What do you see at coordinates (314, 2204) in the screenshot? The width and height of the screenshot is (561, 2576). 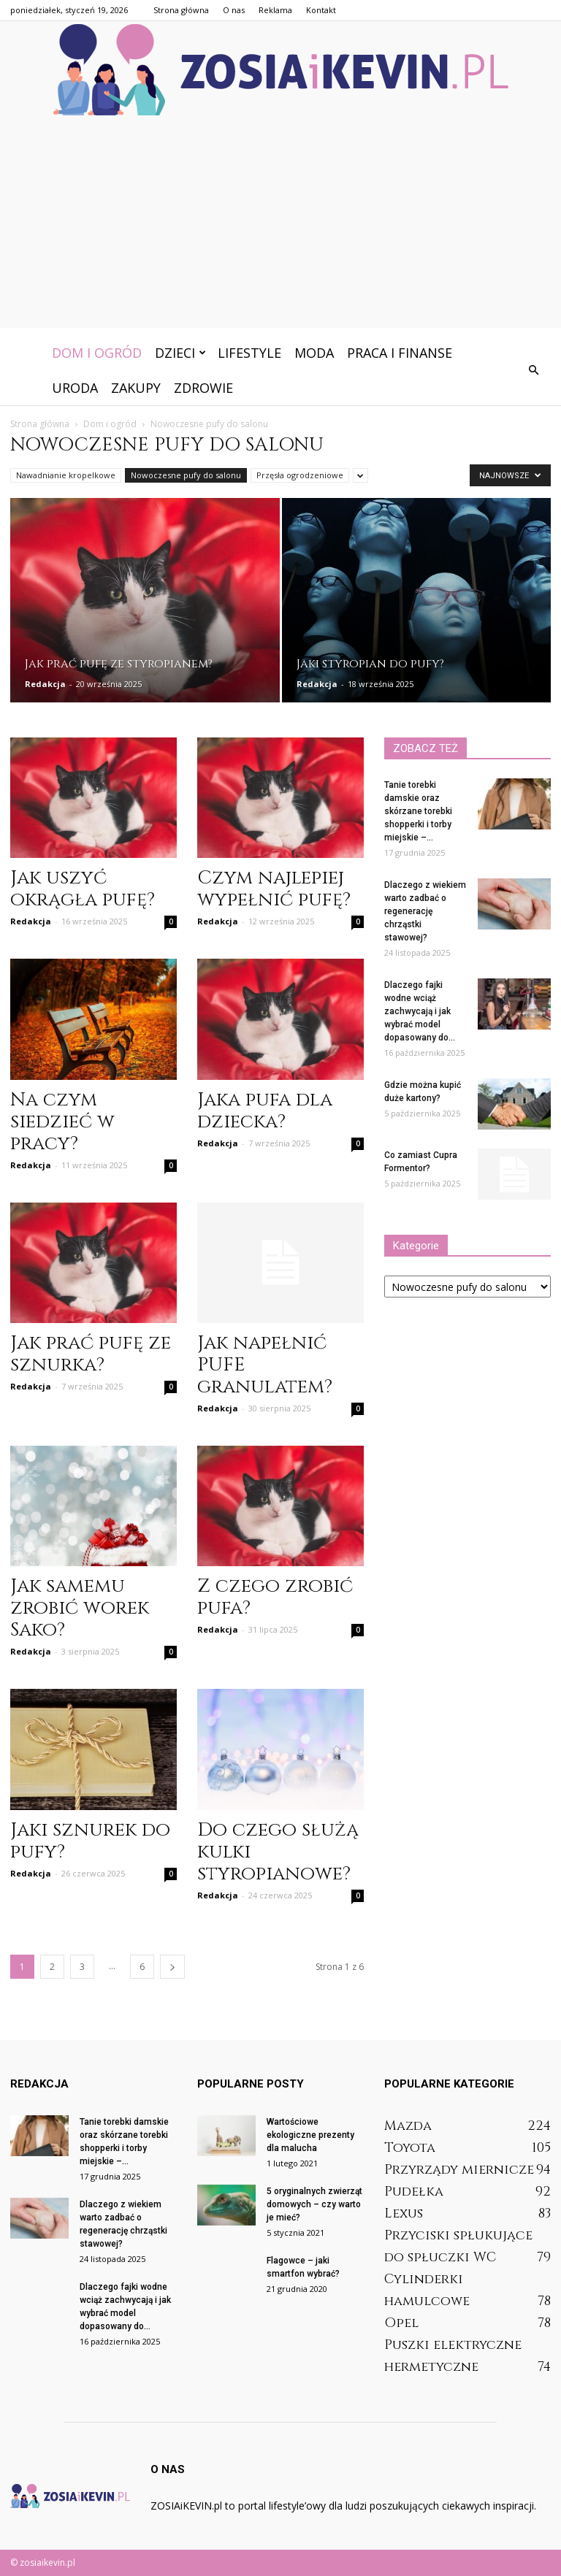 I see `5 oryginalnych zwierząt domowych – czy warto je mieć?` at bounding box center [314, 2204].